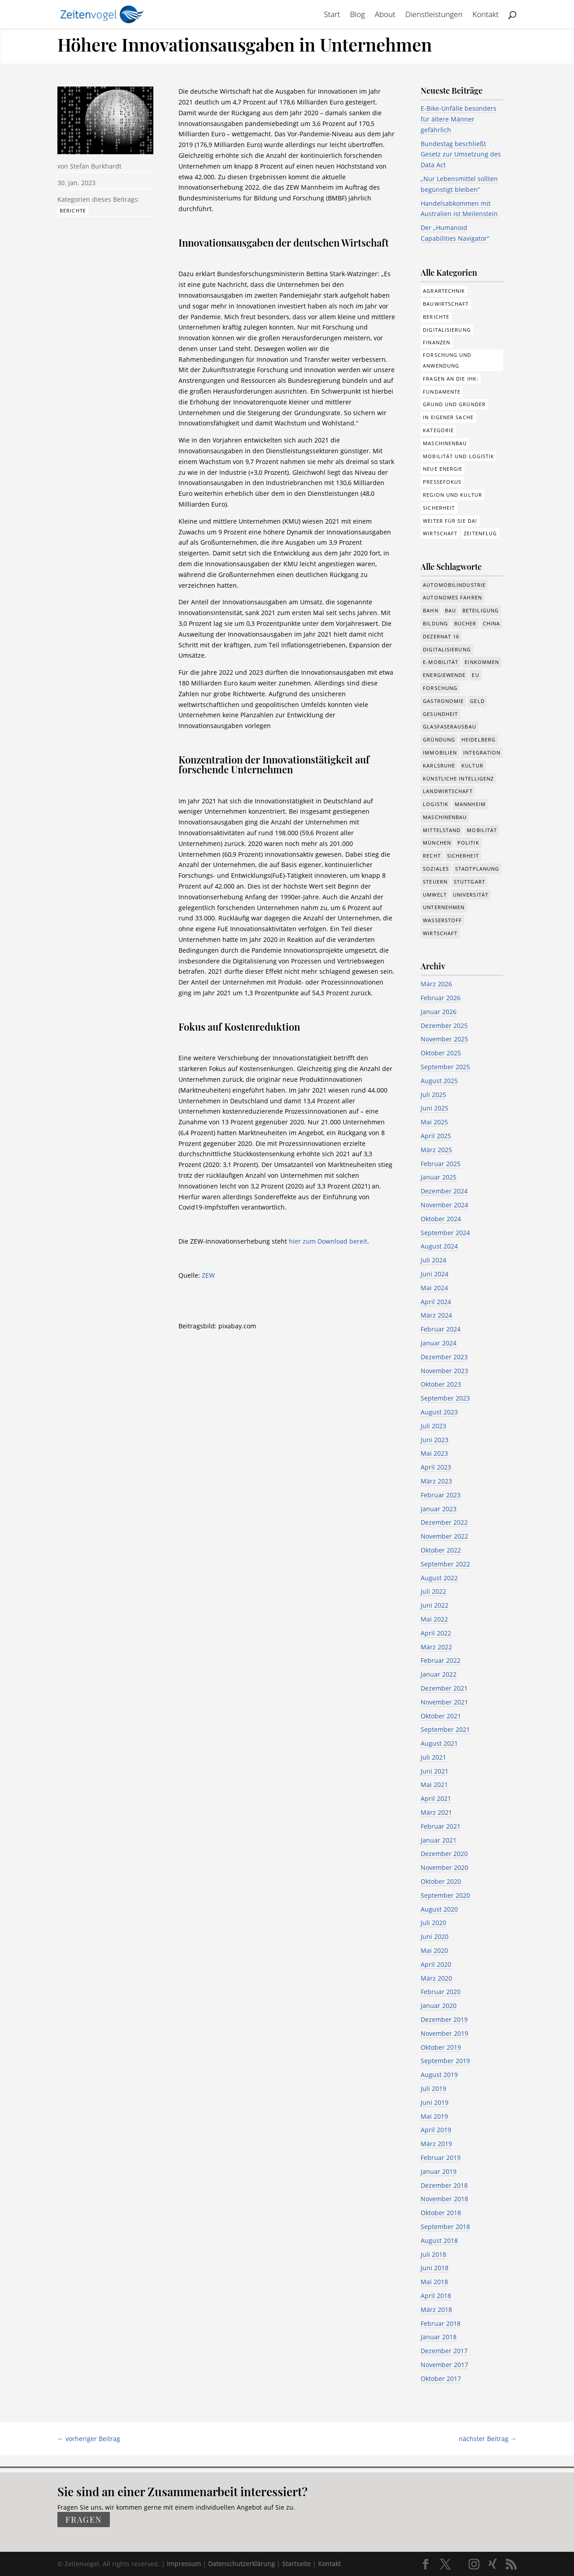 This screenshot has width=574, height=2576. Describe the element at coordinates (445, 1232) in the screenshot. I see `September 2024` at that location.